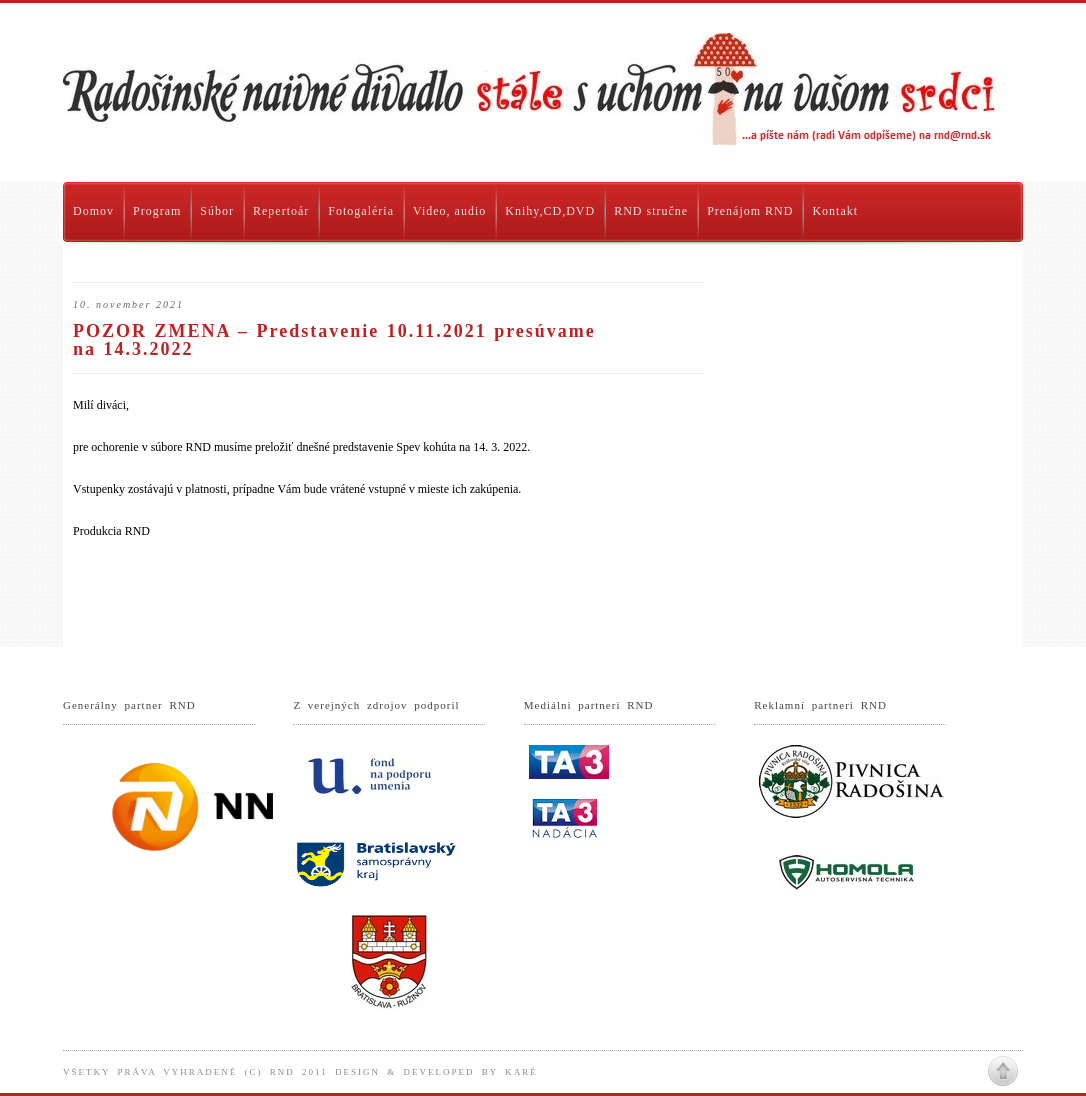  Describe the element at coordinates (281, 211) in the screenshot. I see `Repertoár` at that location.